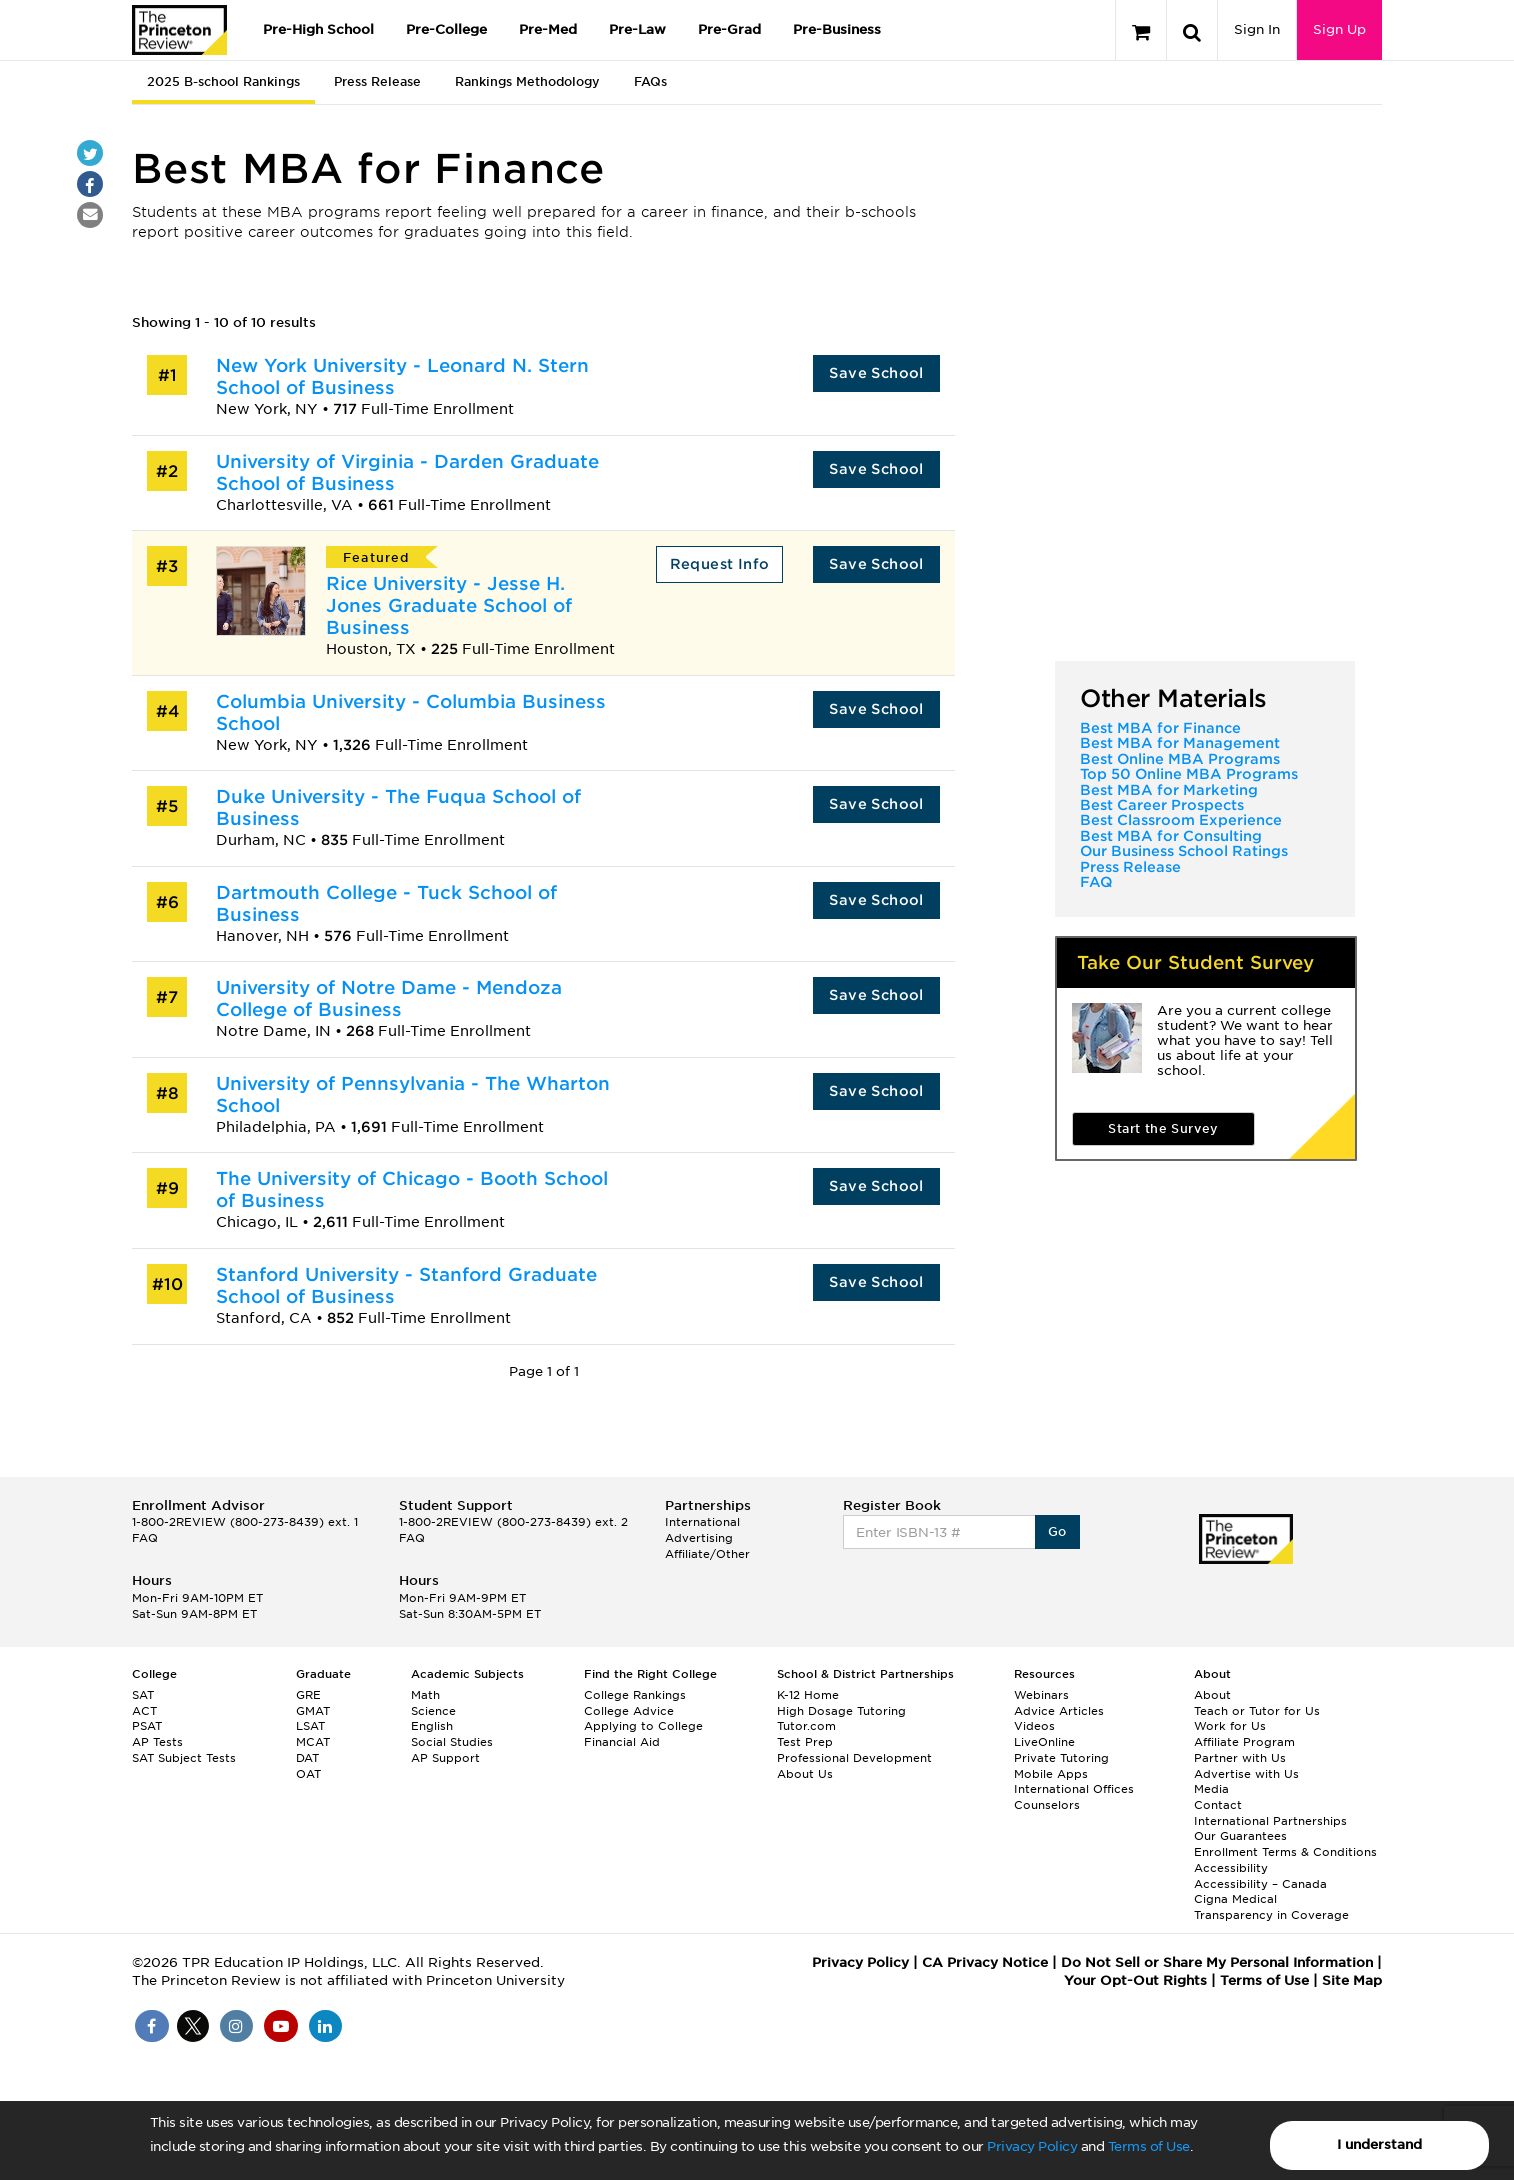  Describe the element at coordinates (702, 1522) in the screenshot. I see `International` at that location.